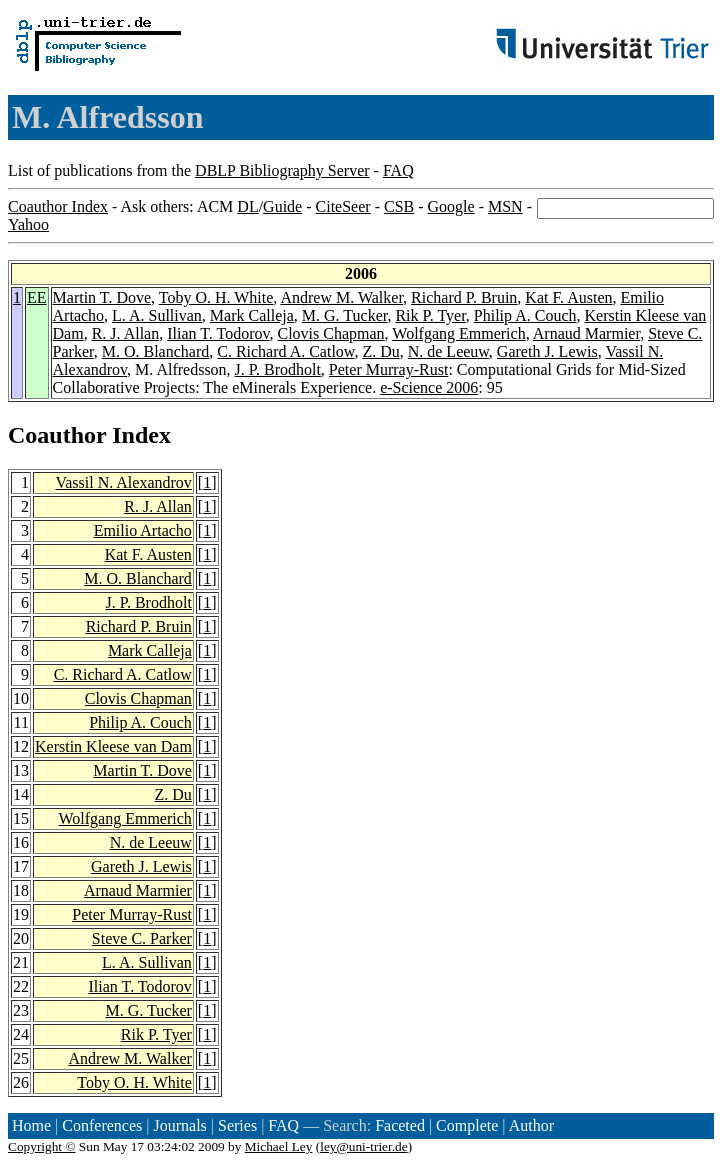 This screenshot has height=1171, width=722. What do you see at coordinates (467, 1125) in the screenshot?
I see `Complete` at bounding box center [467, 1125].